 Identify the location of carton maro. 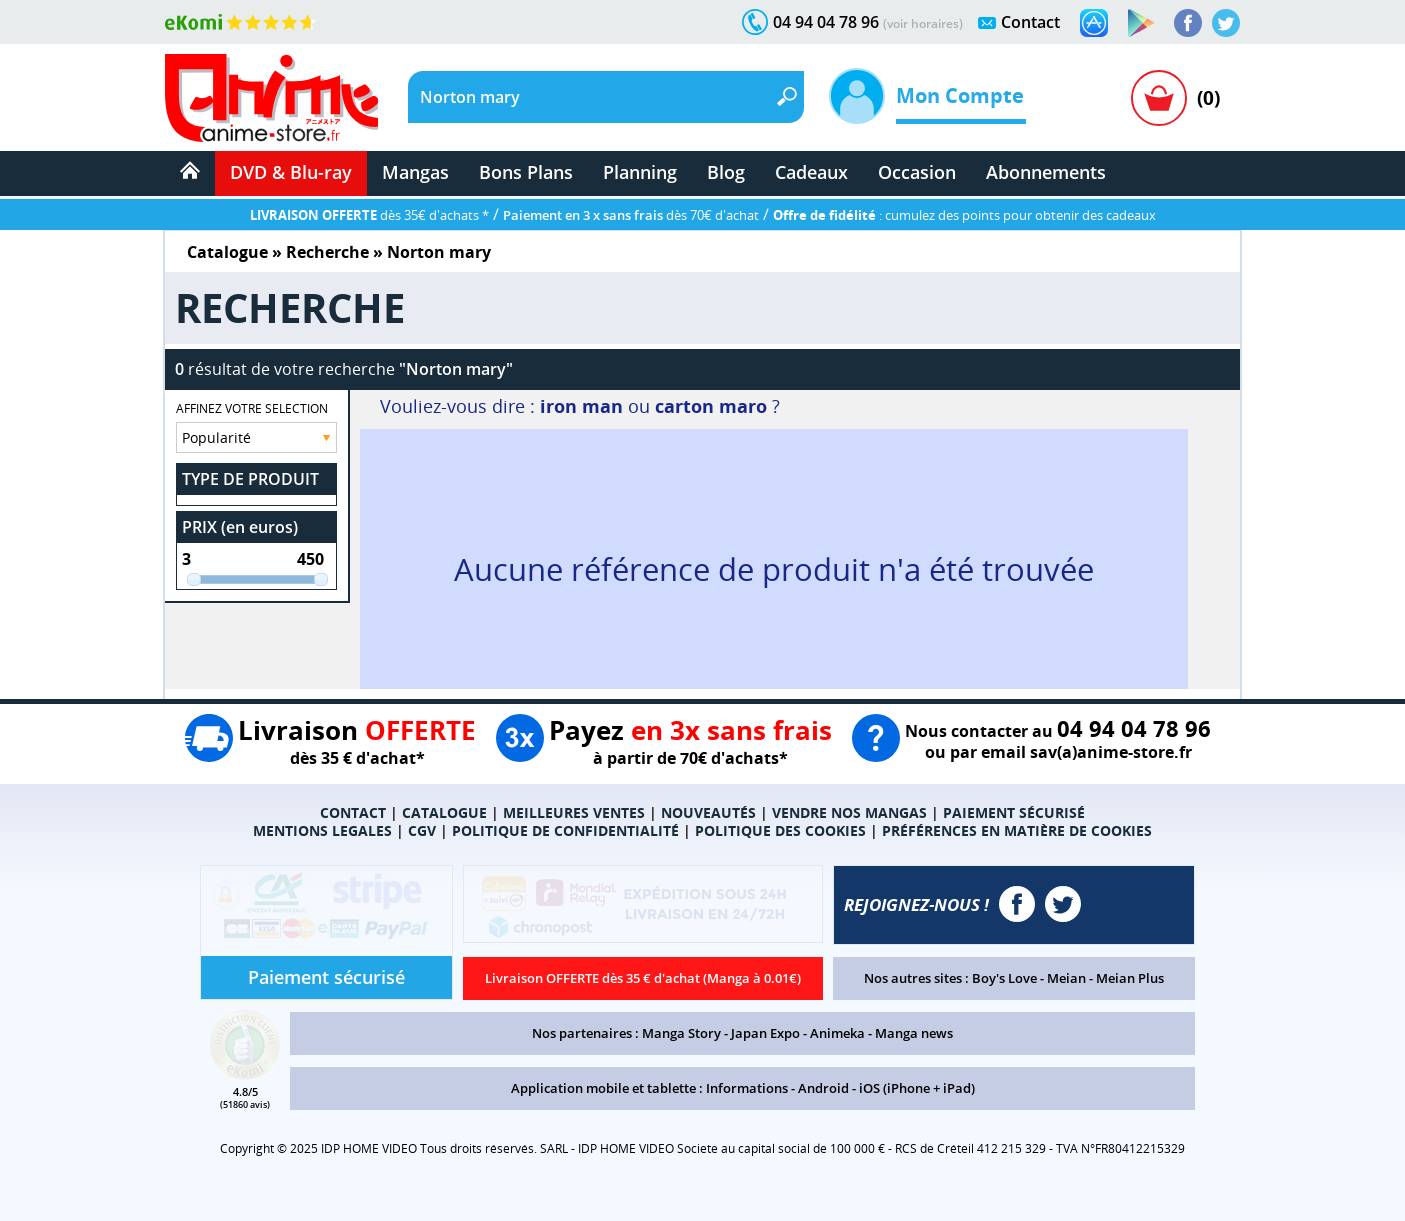
(711, 406).